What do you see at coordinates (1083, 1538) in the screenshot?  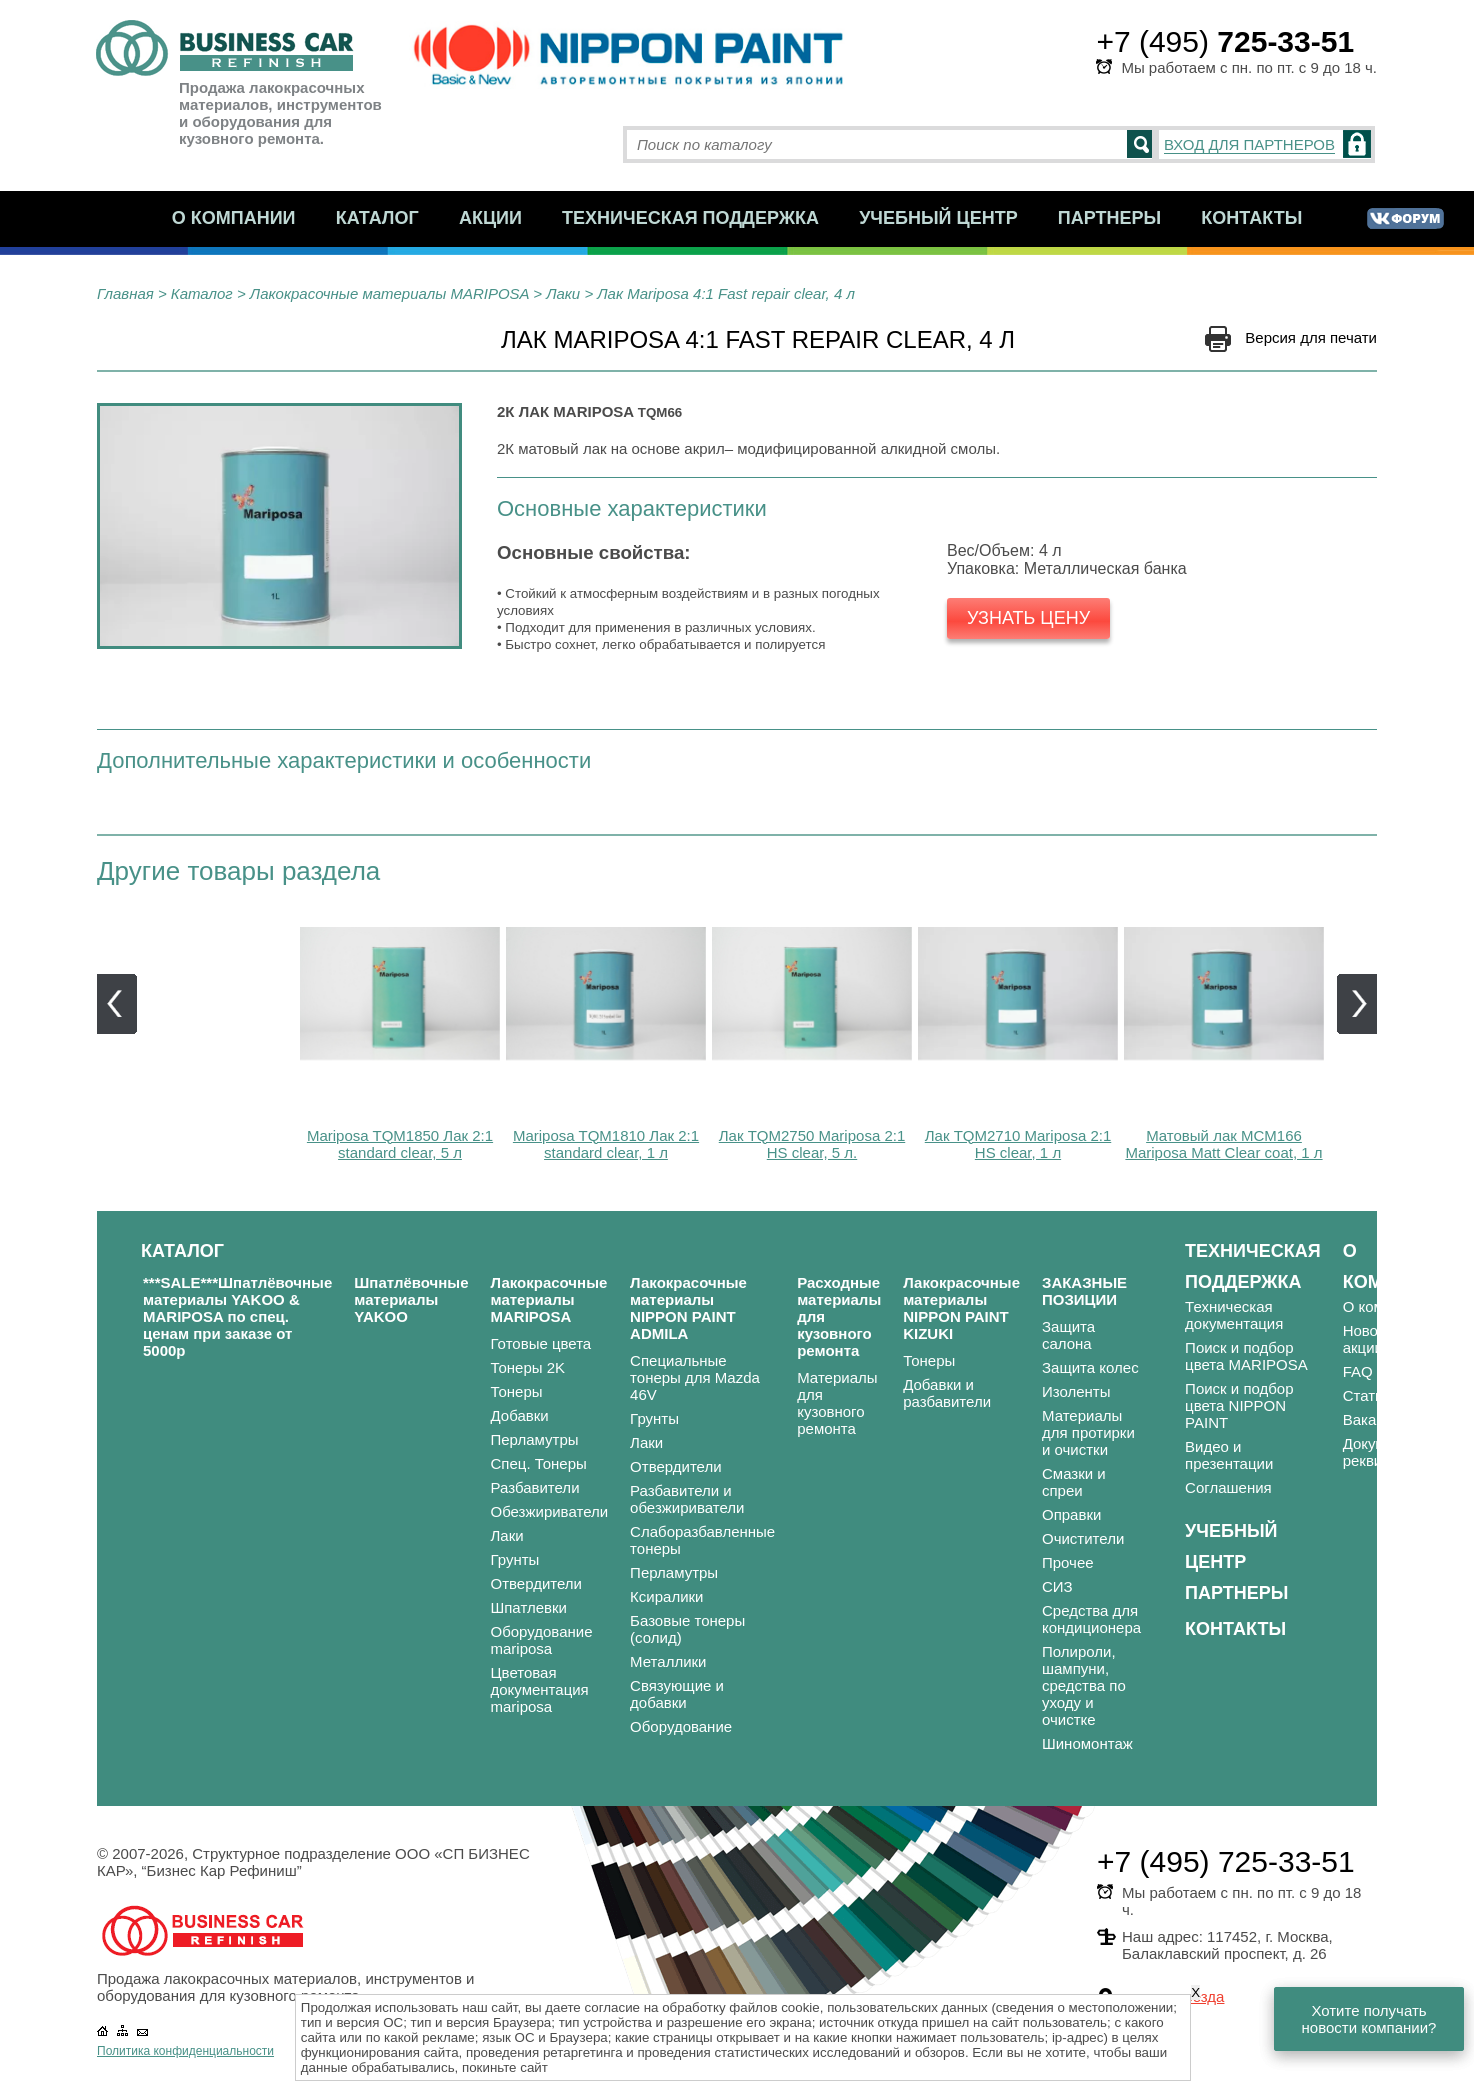 I see `Очистители` at bounding box center [1083, 1538].